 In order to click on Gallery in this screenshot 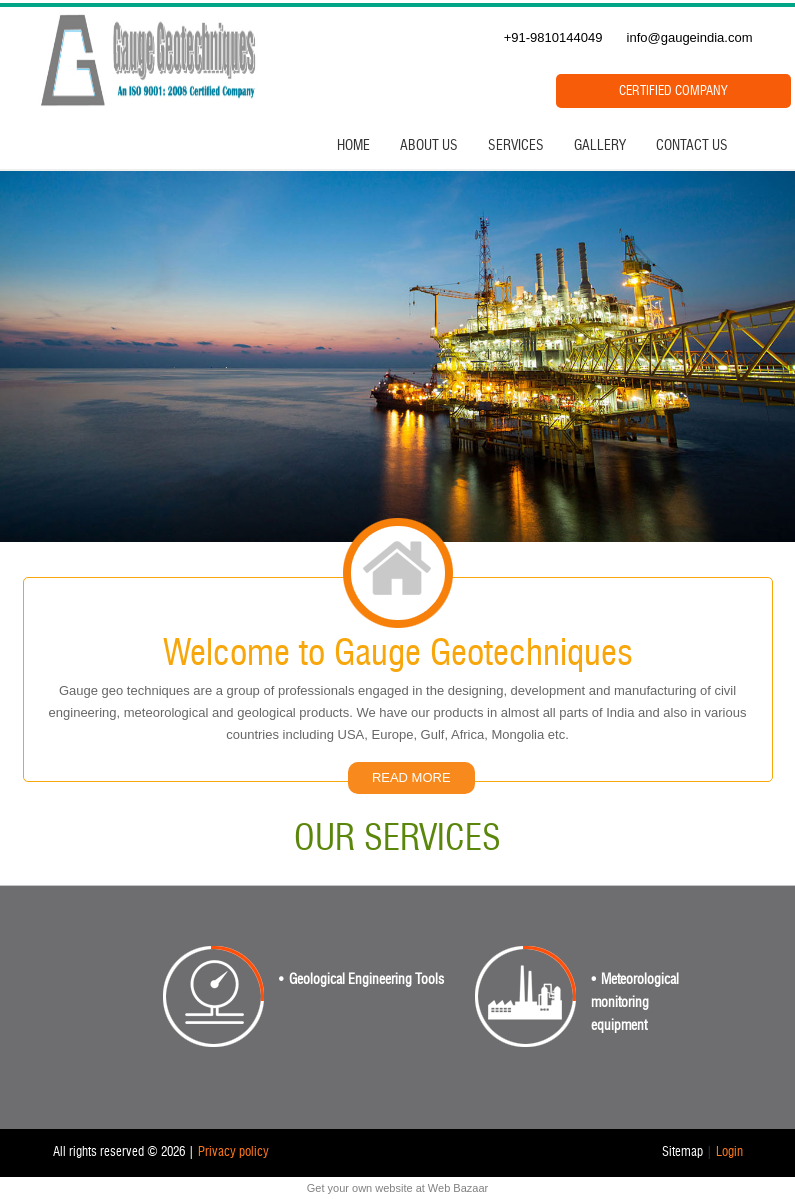, I will do `click(600, 146)`.